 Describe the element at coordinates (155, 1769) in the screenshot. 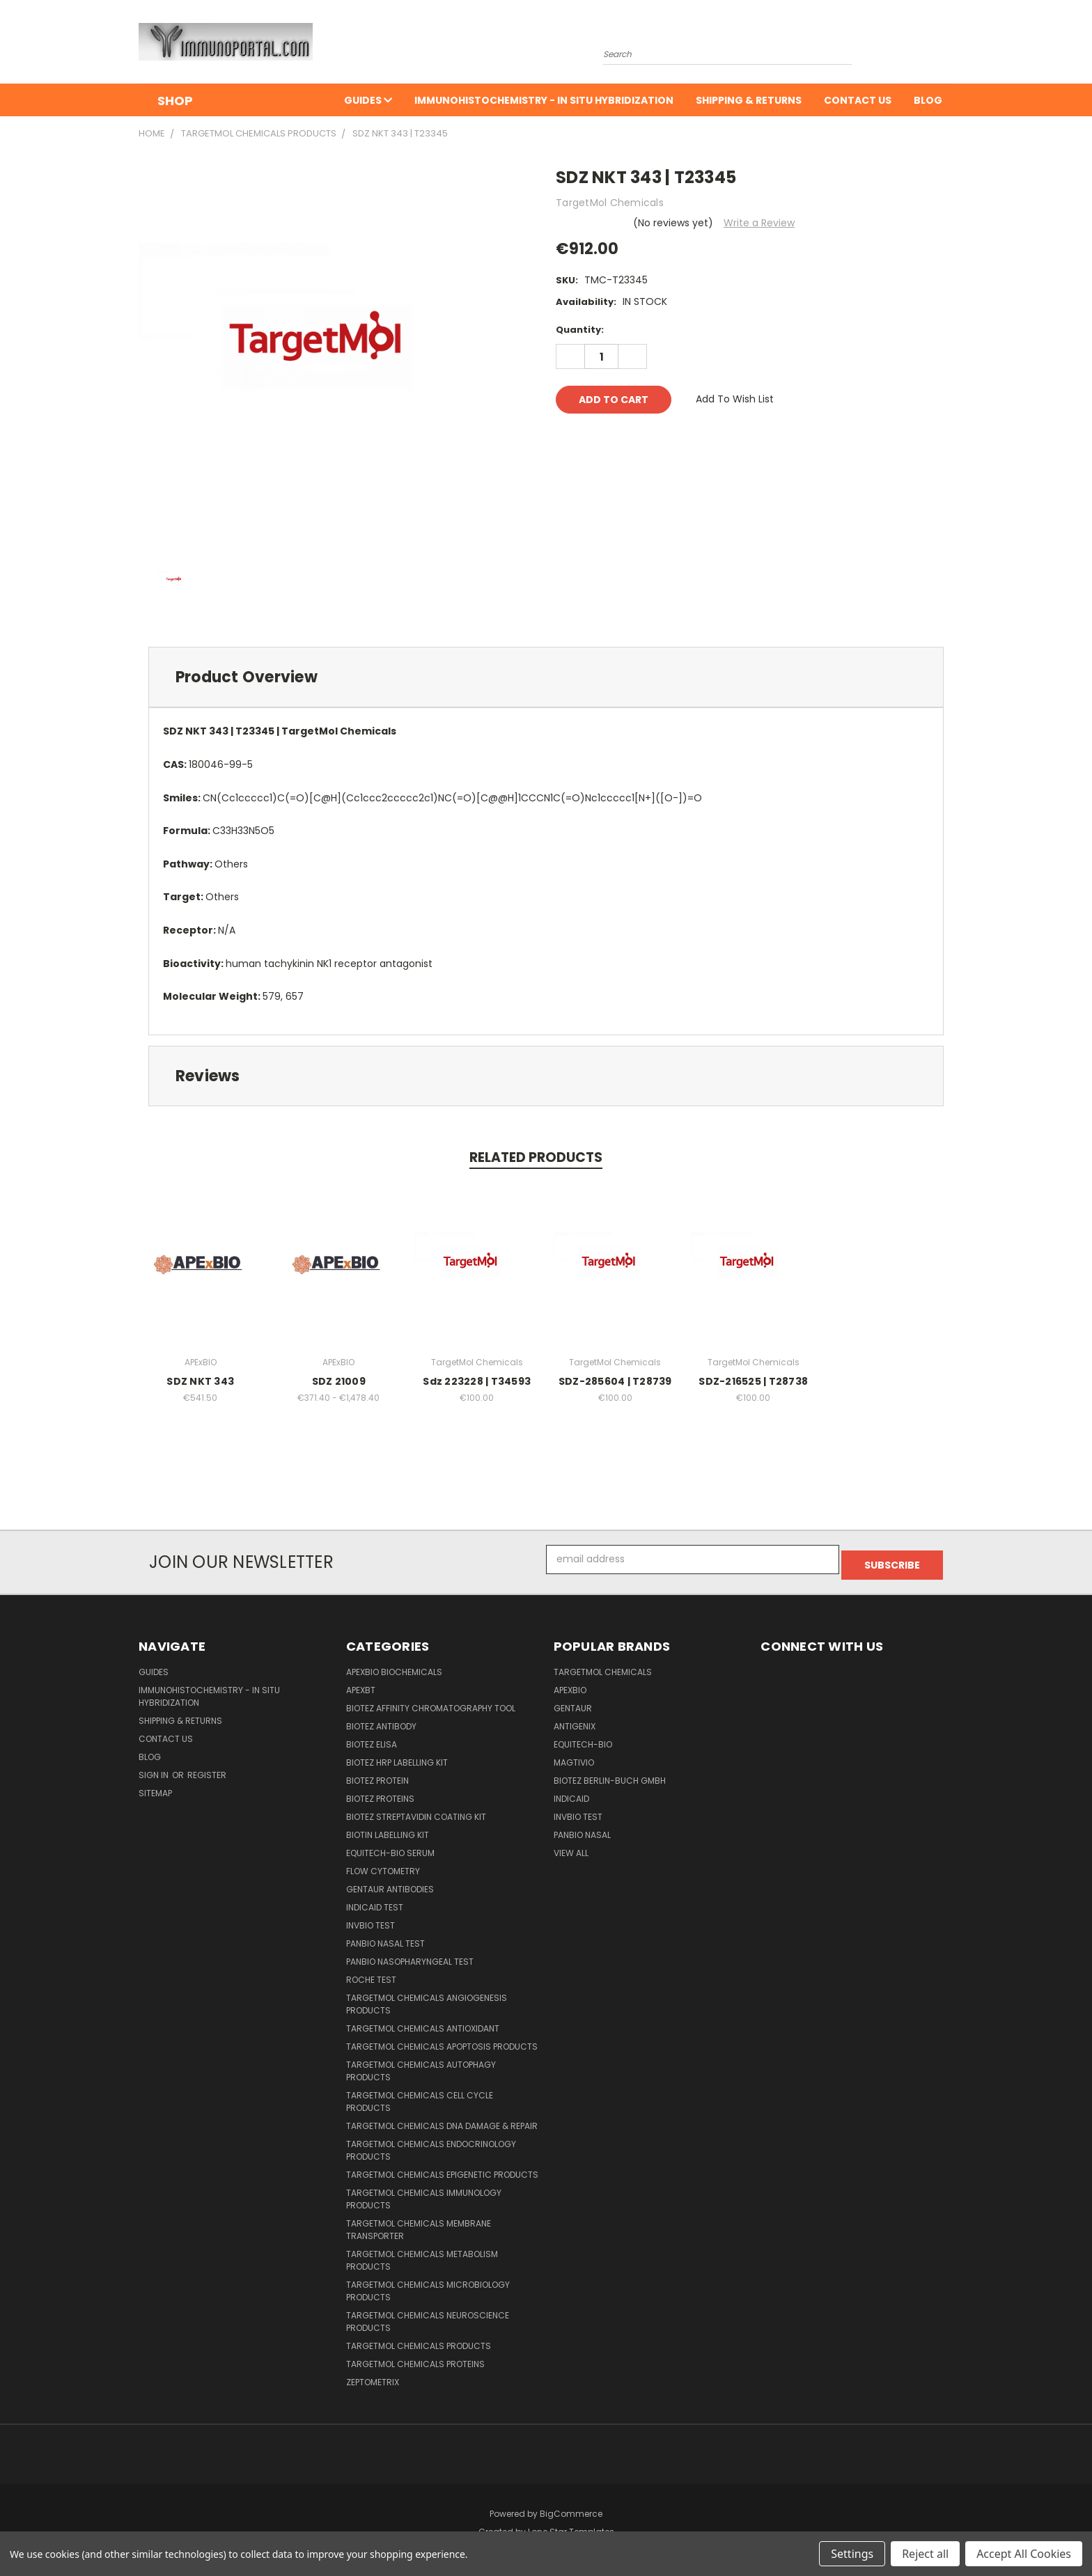

I see `Sign in` at that location.